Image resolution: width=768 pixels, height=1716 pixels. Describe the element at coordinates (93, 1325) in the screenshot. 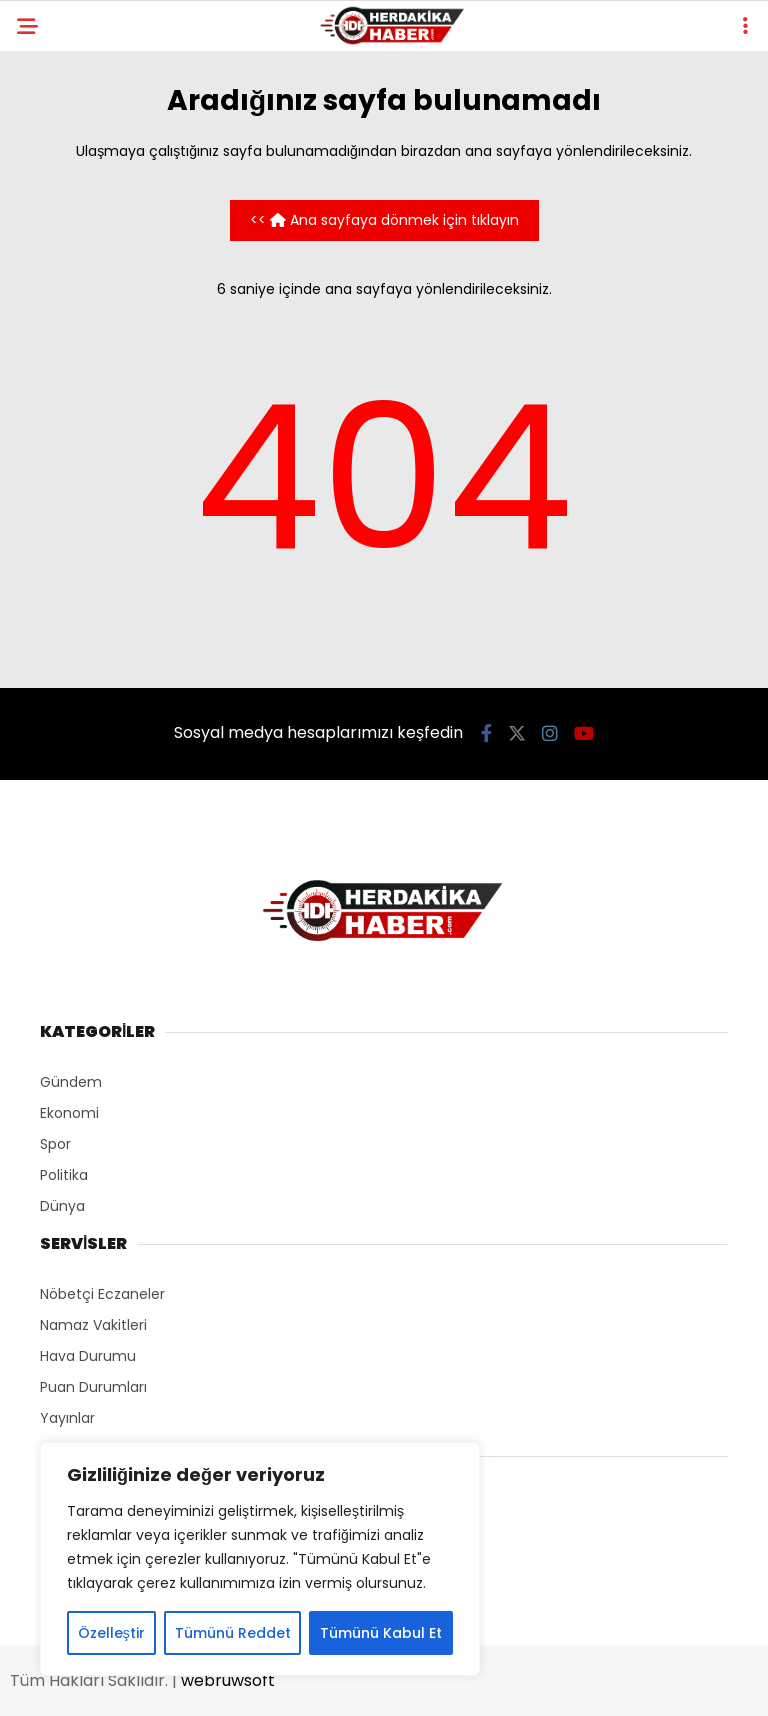

I see `Namaz Vakitleri` at that location.